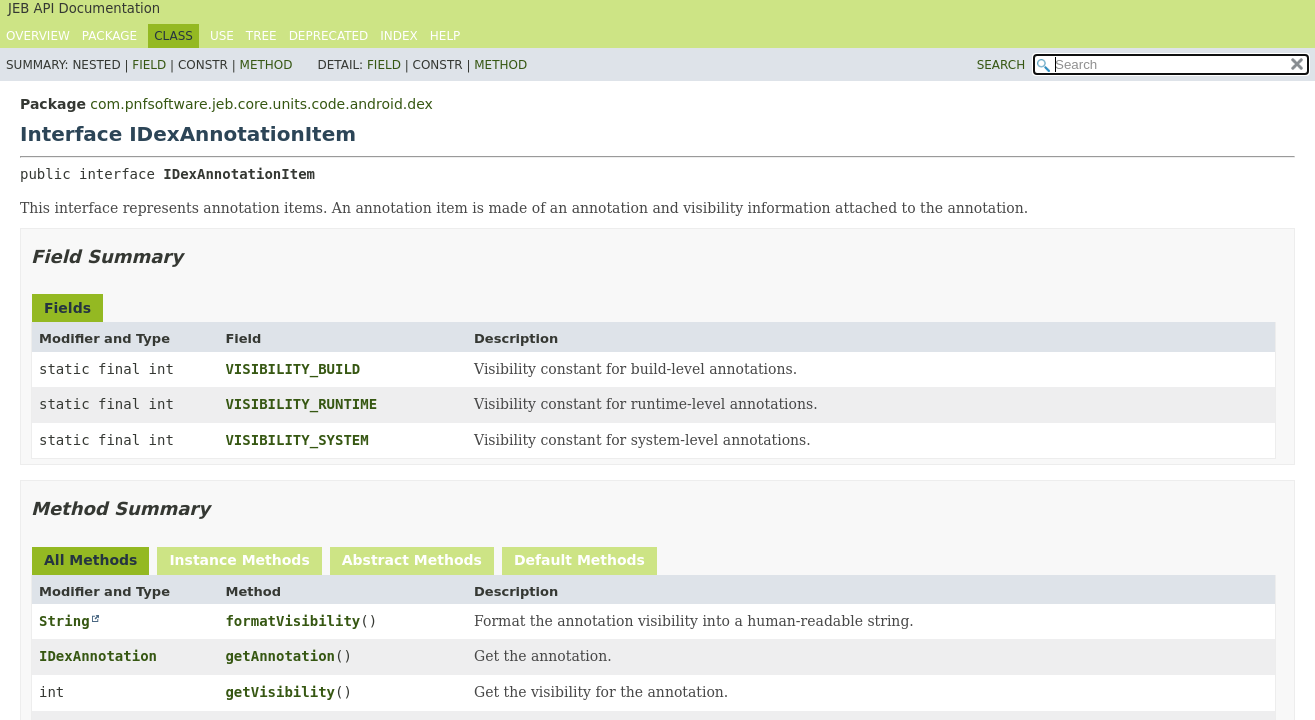 The width and height of the screenshot is (1315, 720). Describe the element at coordinates (412, 560) in the screenshot. I see `Abstract Methods [tab]` at that location.